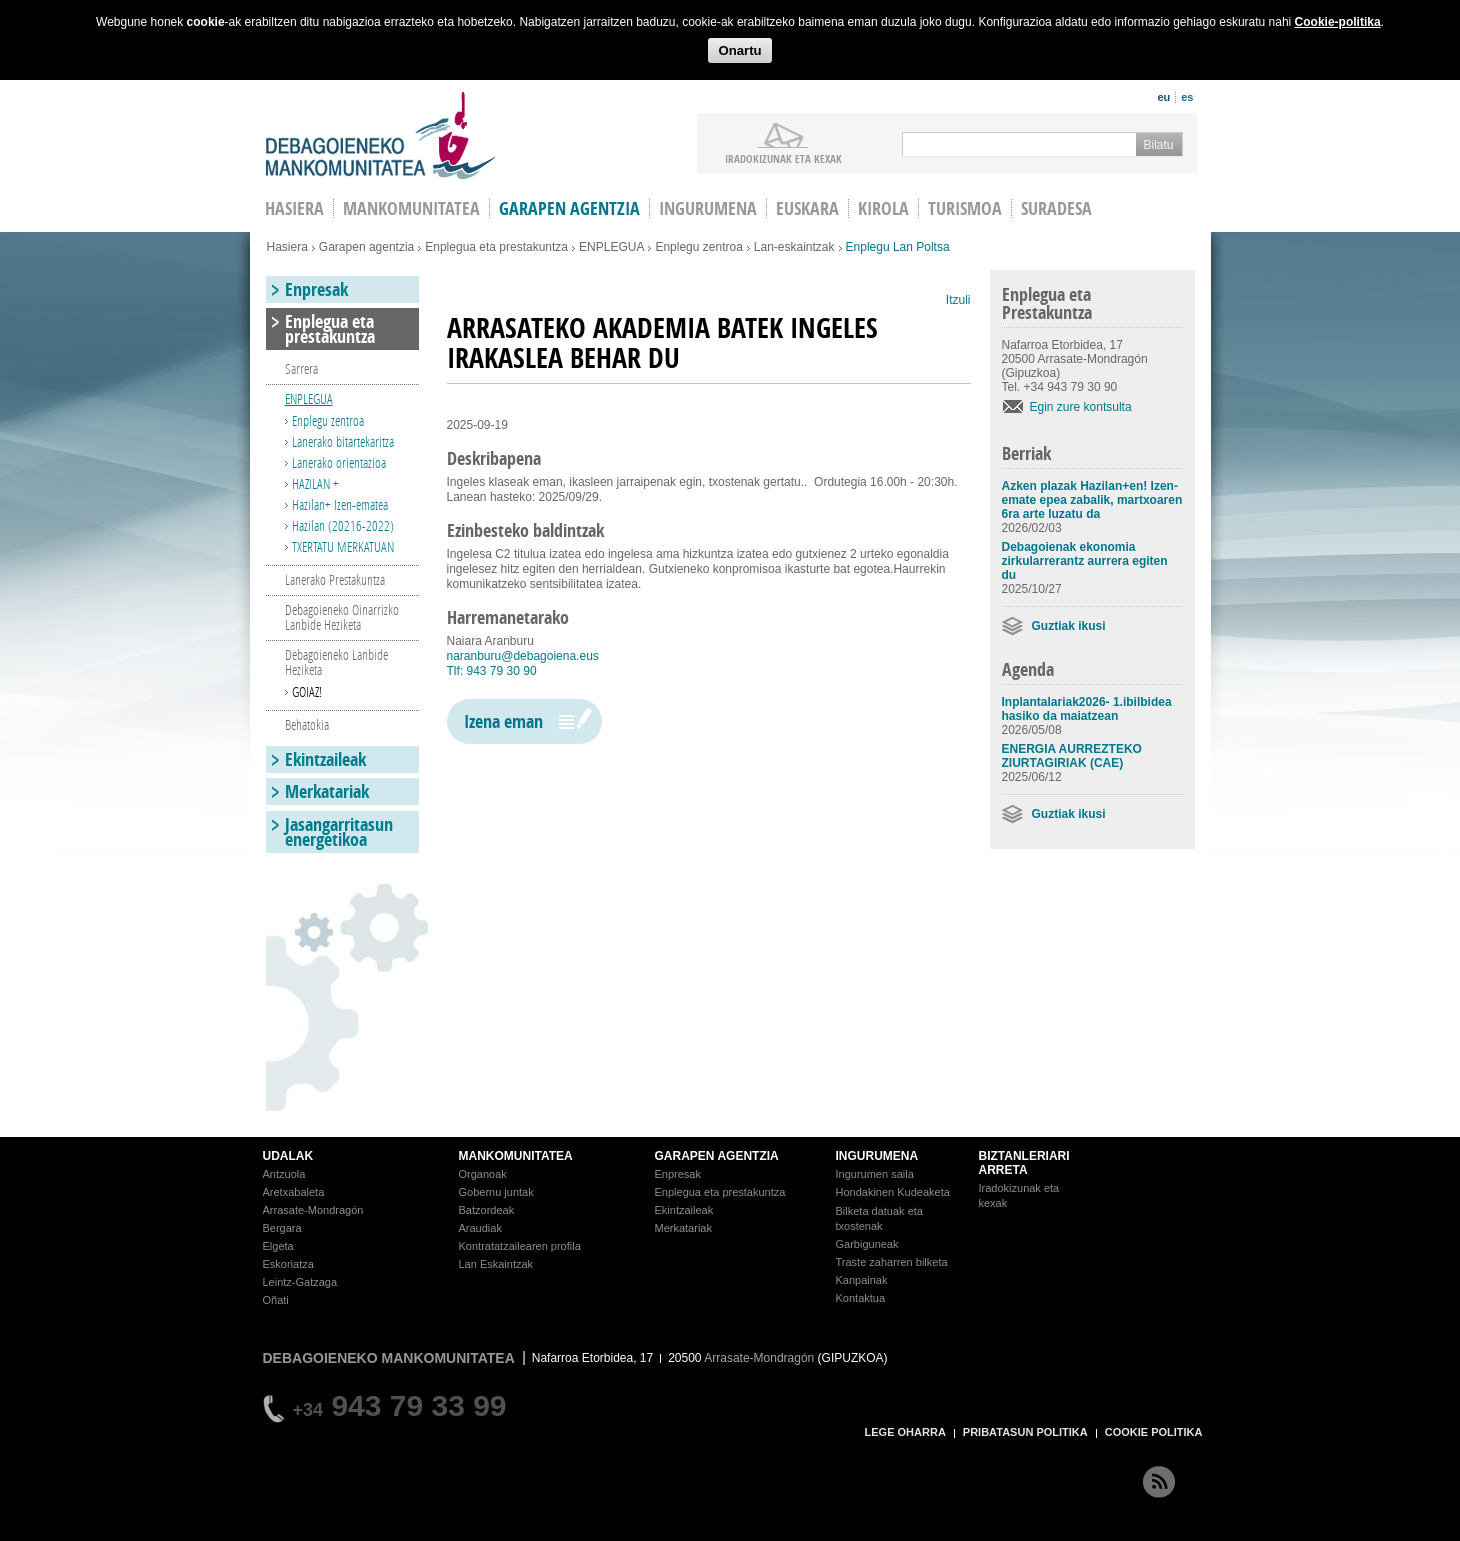 The width and height of the screenshot is (1460, 1541). What do you see at coordinates (1187, 97) in the screenshot?
I see `es` at bounding box center [1187, 97].